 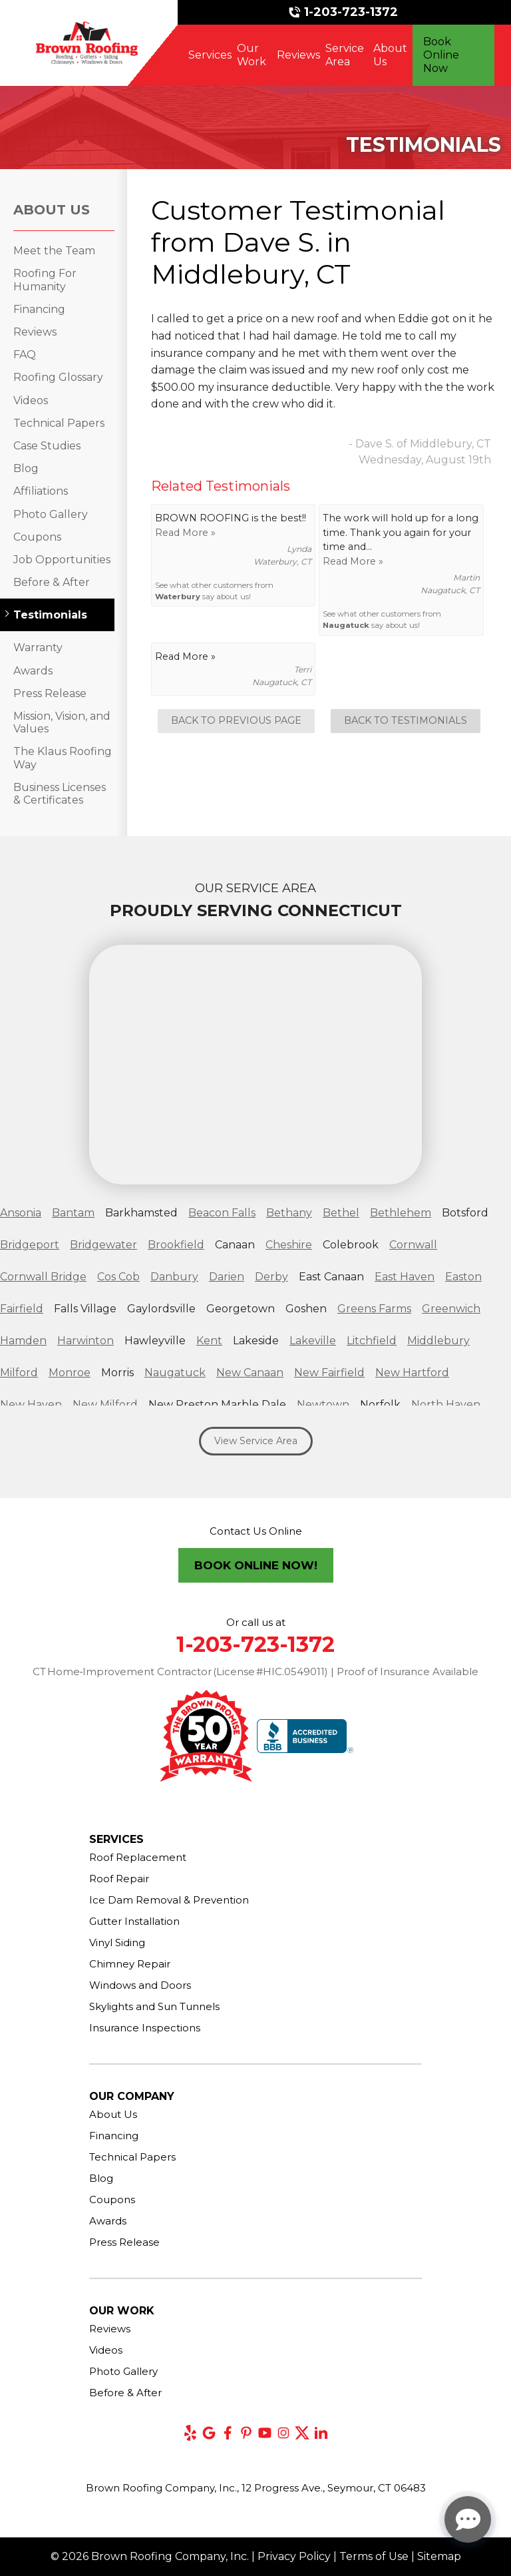 I want to click on The Klaus Roofing Way, so click(x=62, y=757).